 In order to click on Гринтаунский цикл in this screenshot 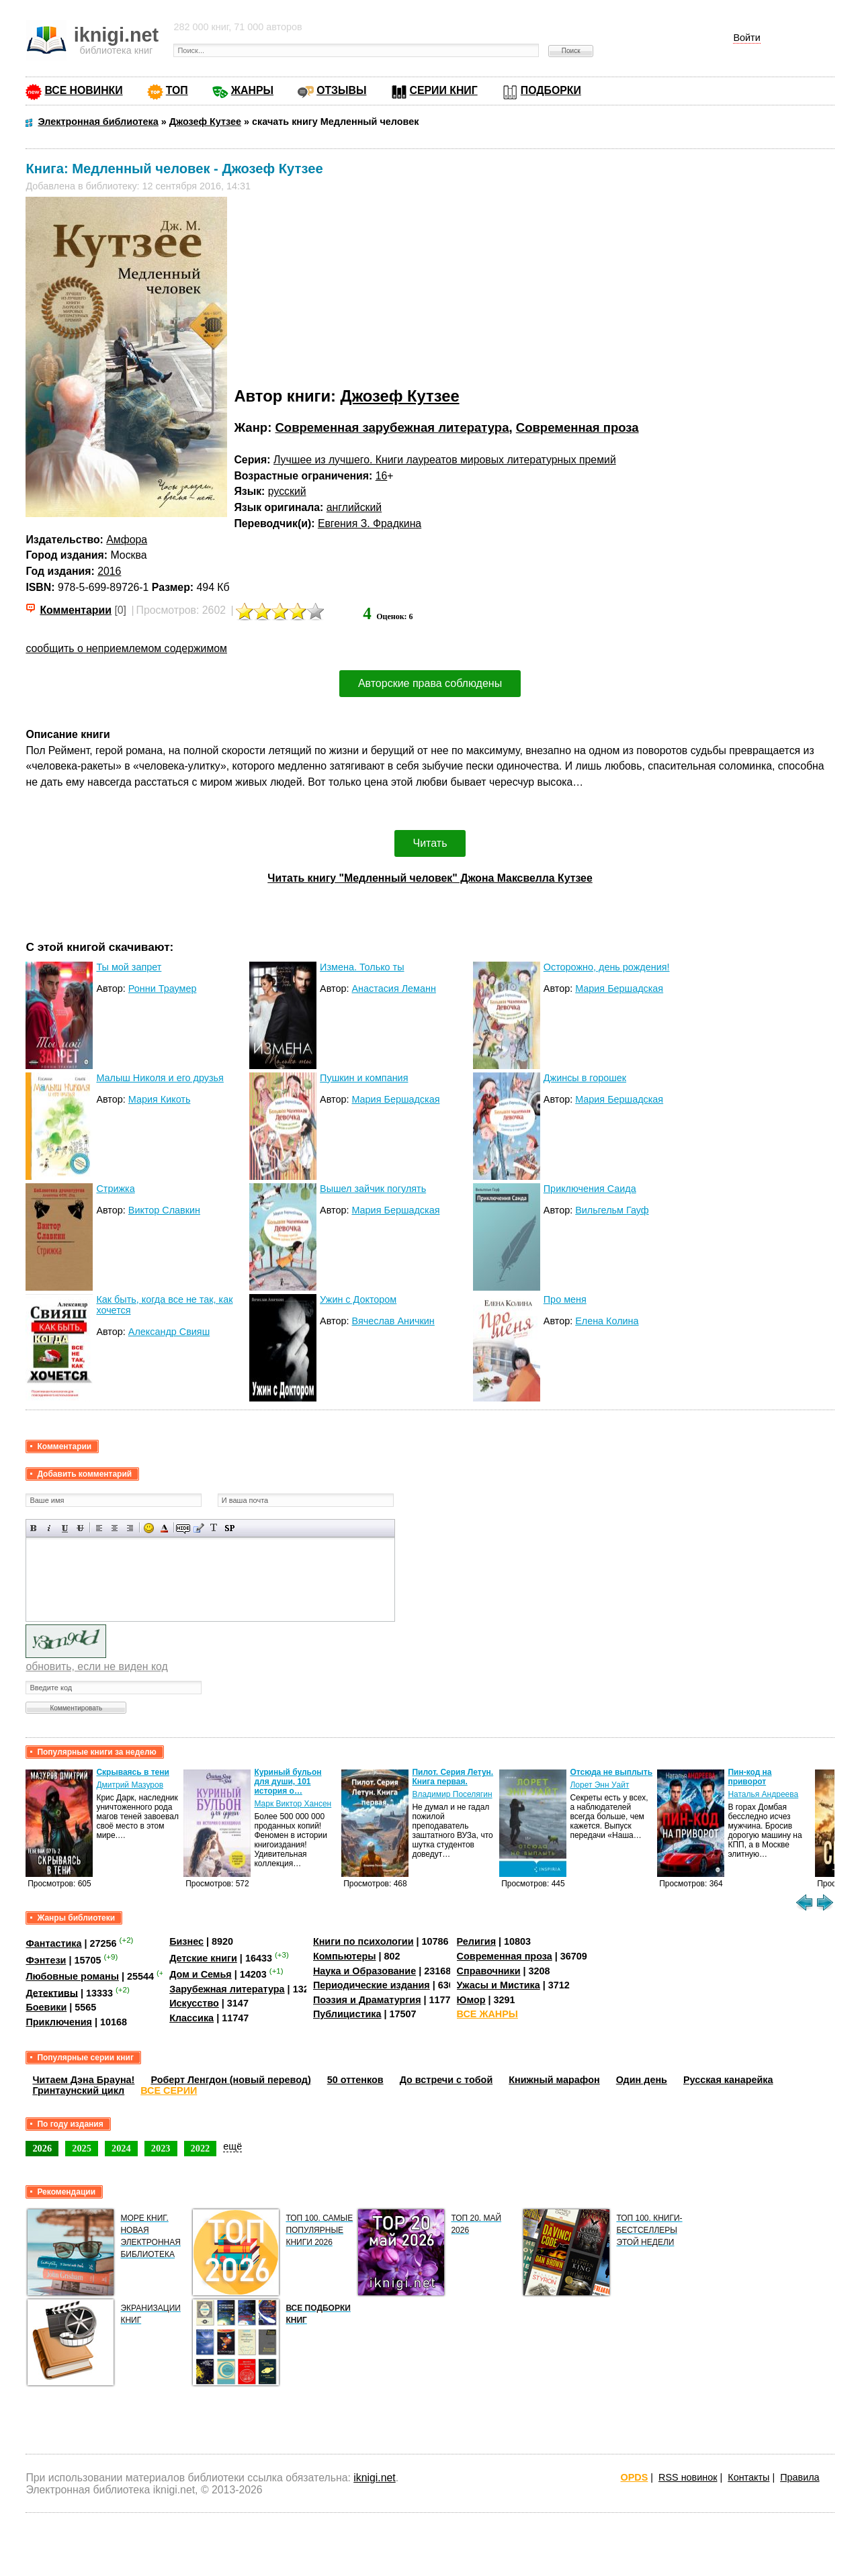, I will do `click(78, 2090)`.